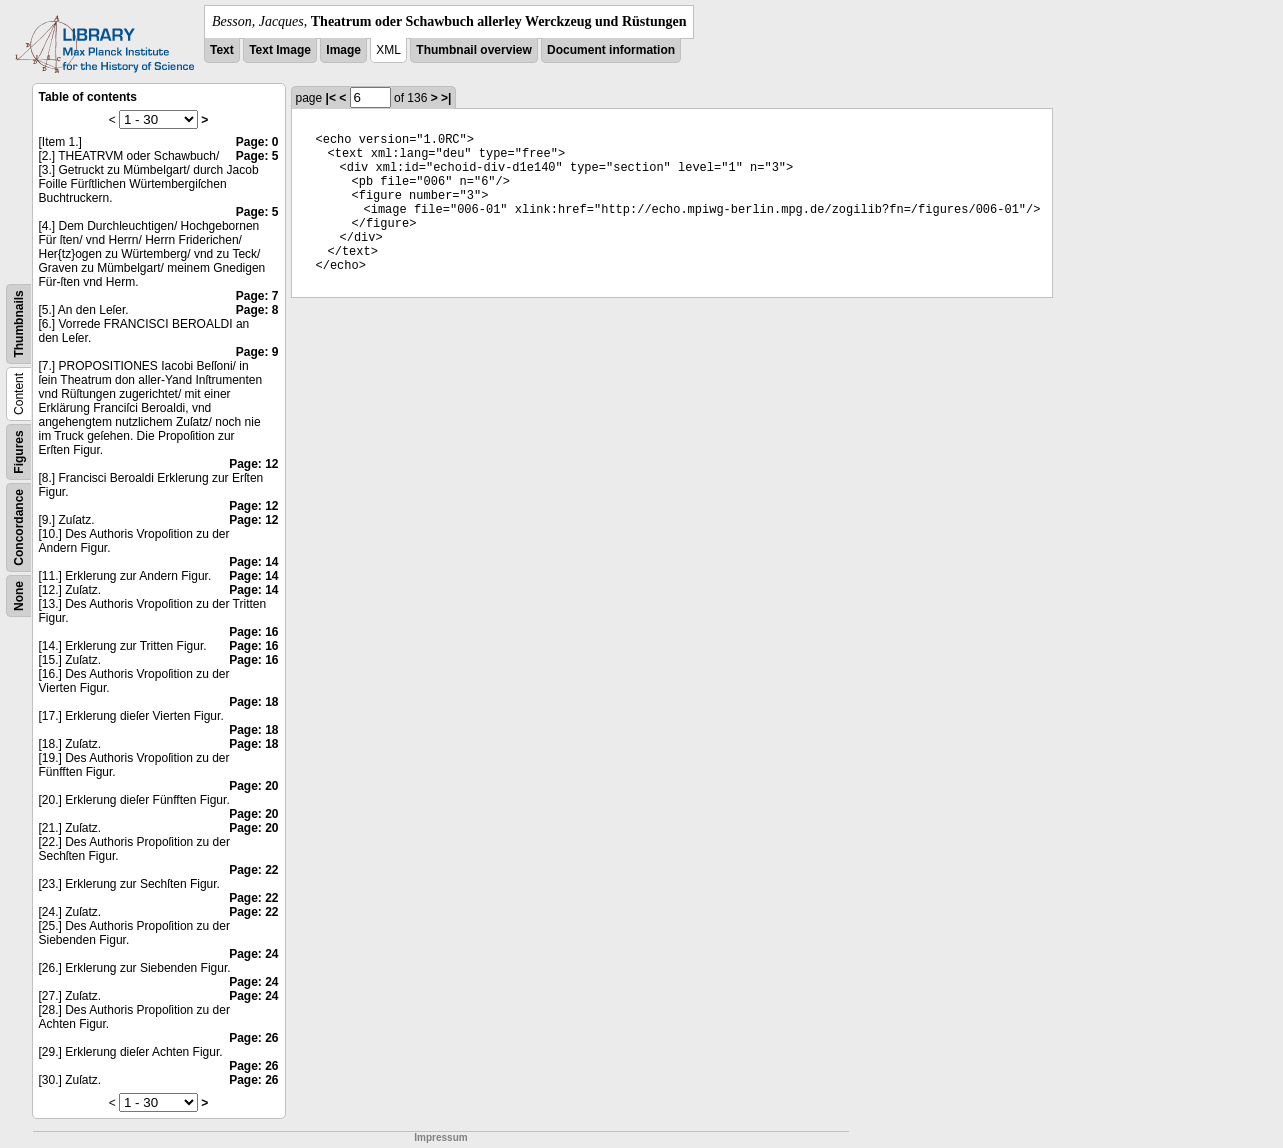 The width and height of the screenshot is (1283, 1148). What do you see at coordinates (253, 954) in the screenshot?
I see `Page: 24` at bounding box center [253, 954].